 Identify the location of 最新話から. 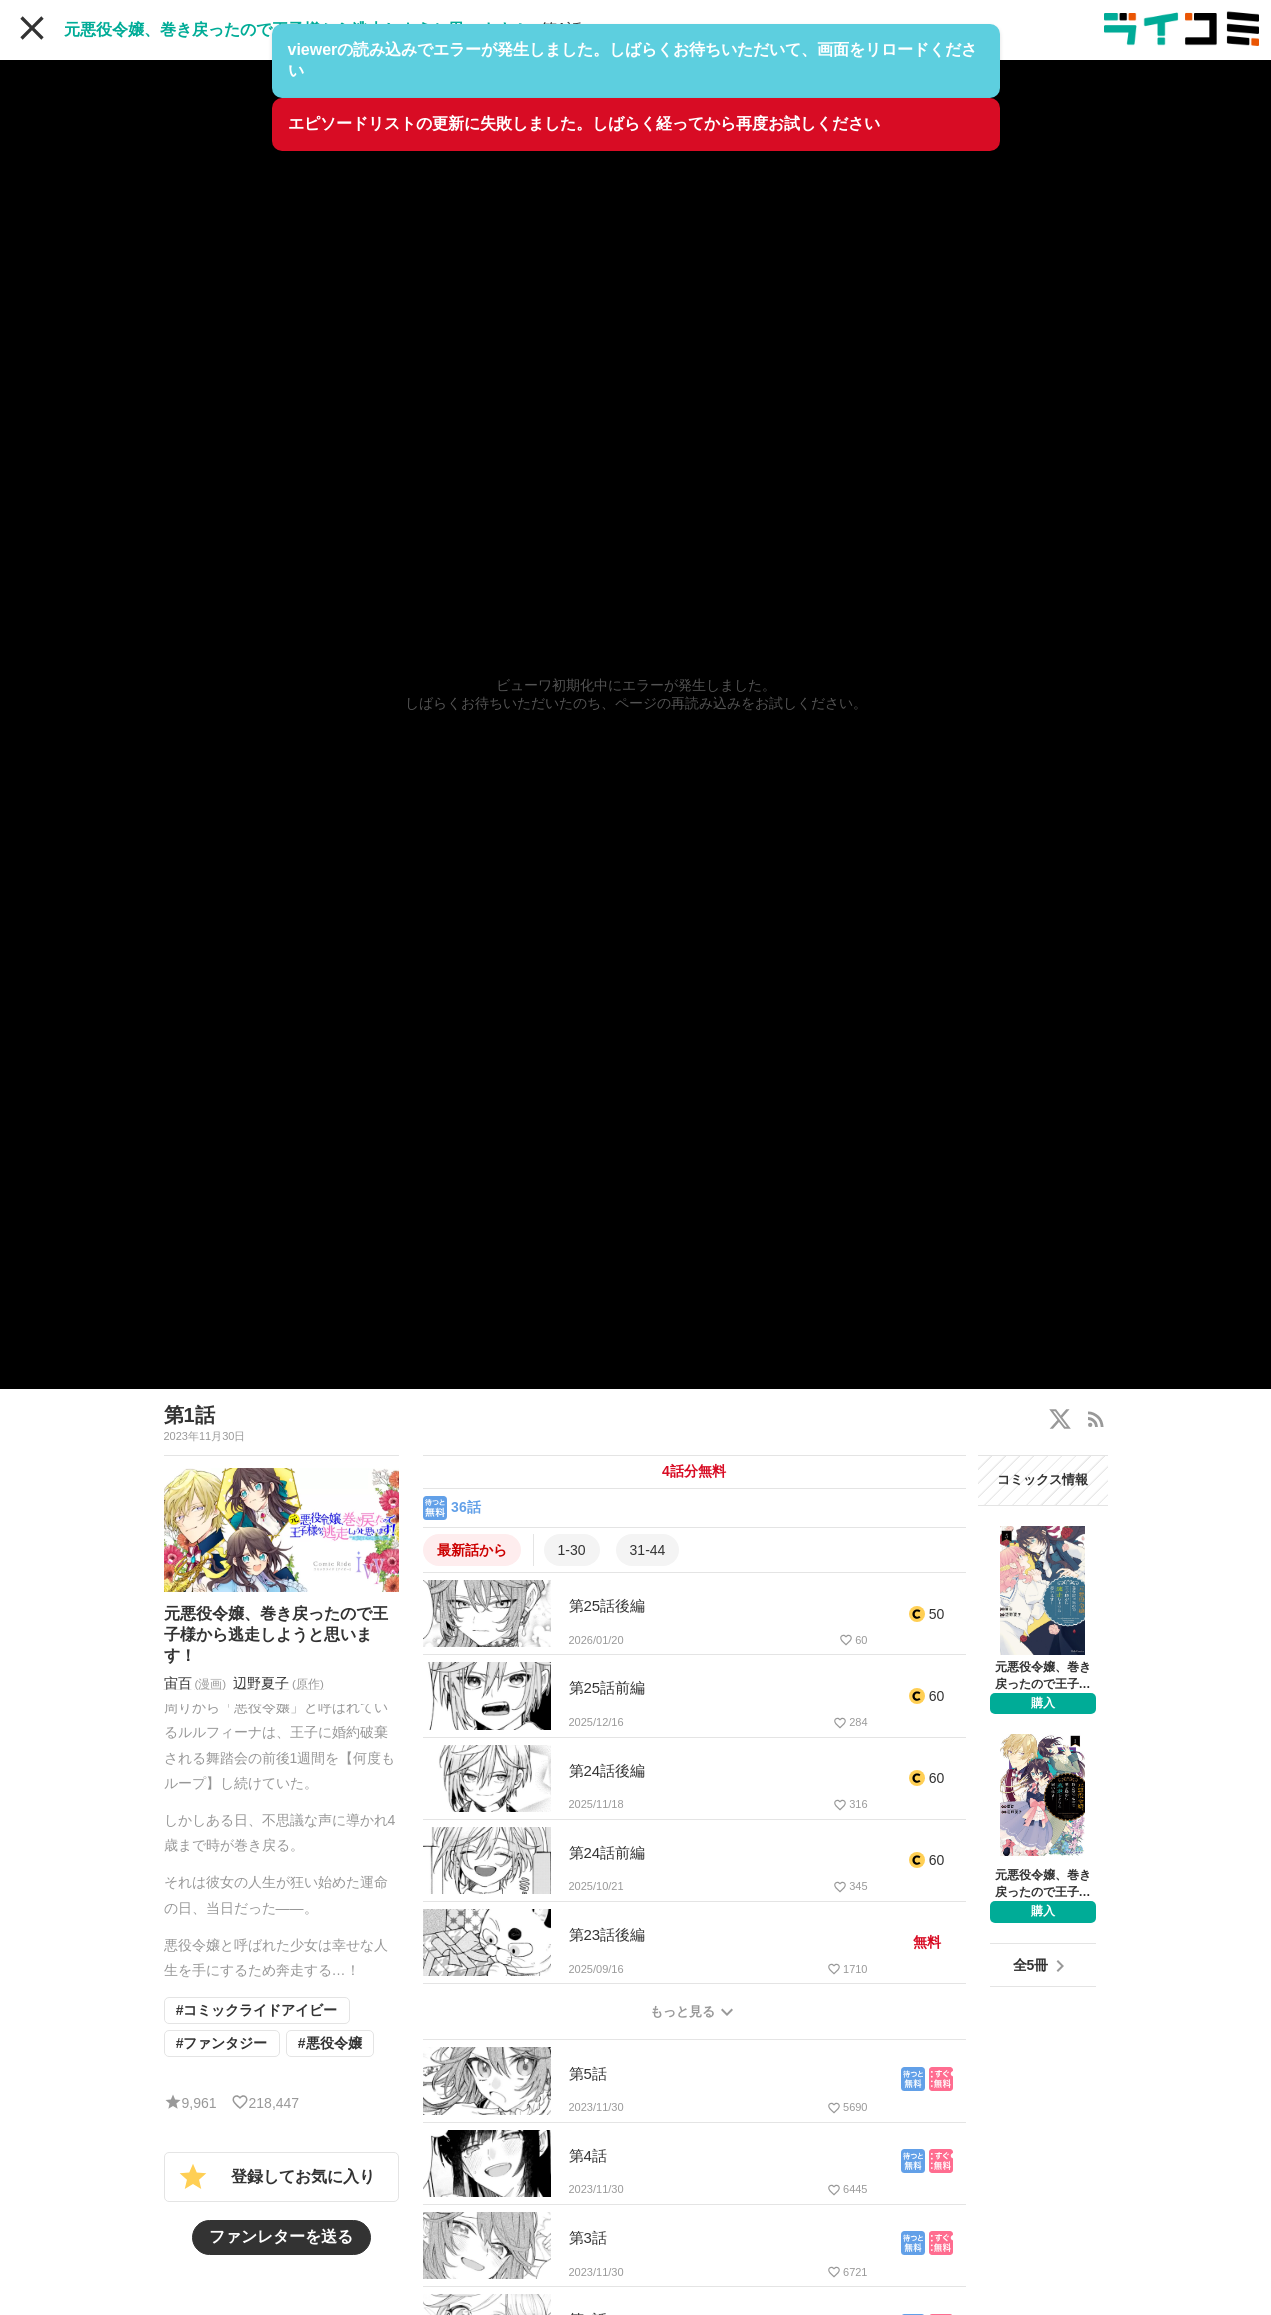
(472, 1550).